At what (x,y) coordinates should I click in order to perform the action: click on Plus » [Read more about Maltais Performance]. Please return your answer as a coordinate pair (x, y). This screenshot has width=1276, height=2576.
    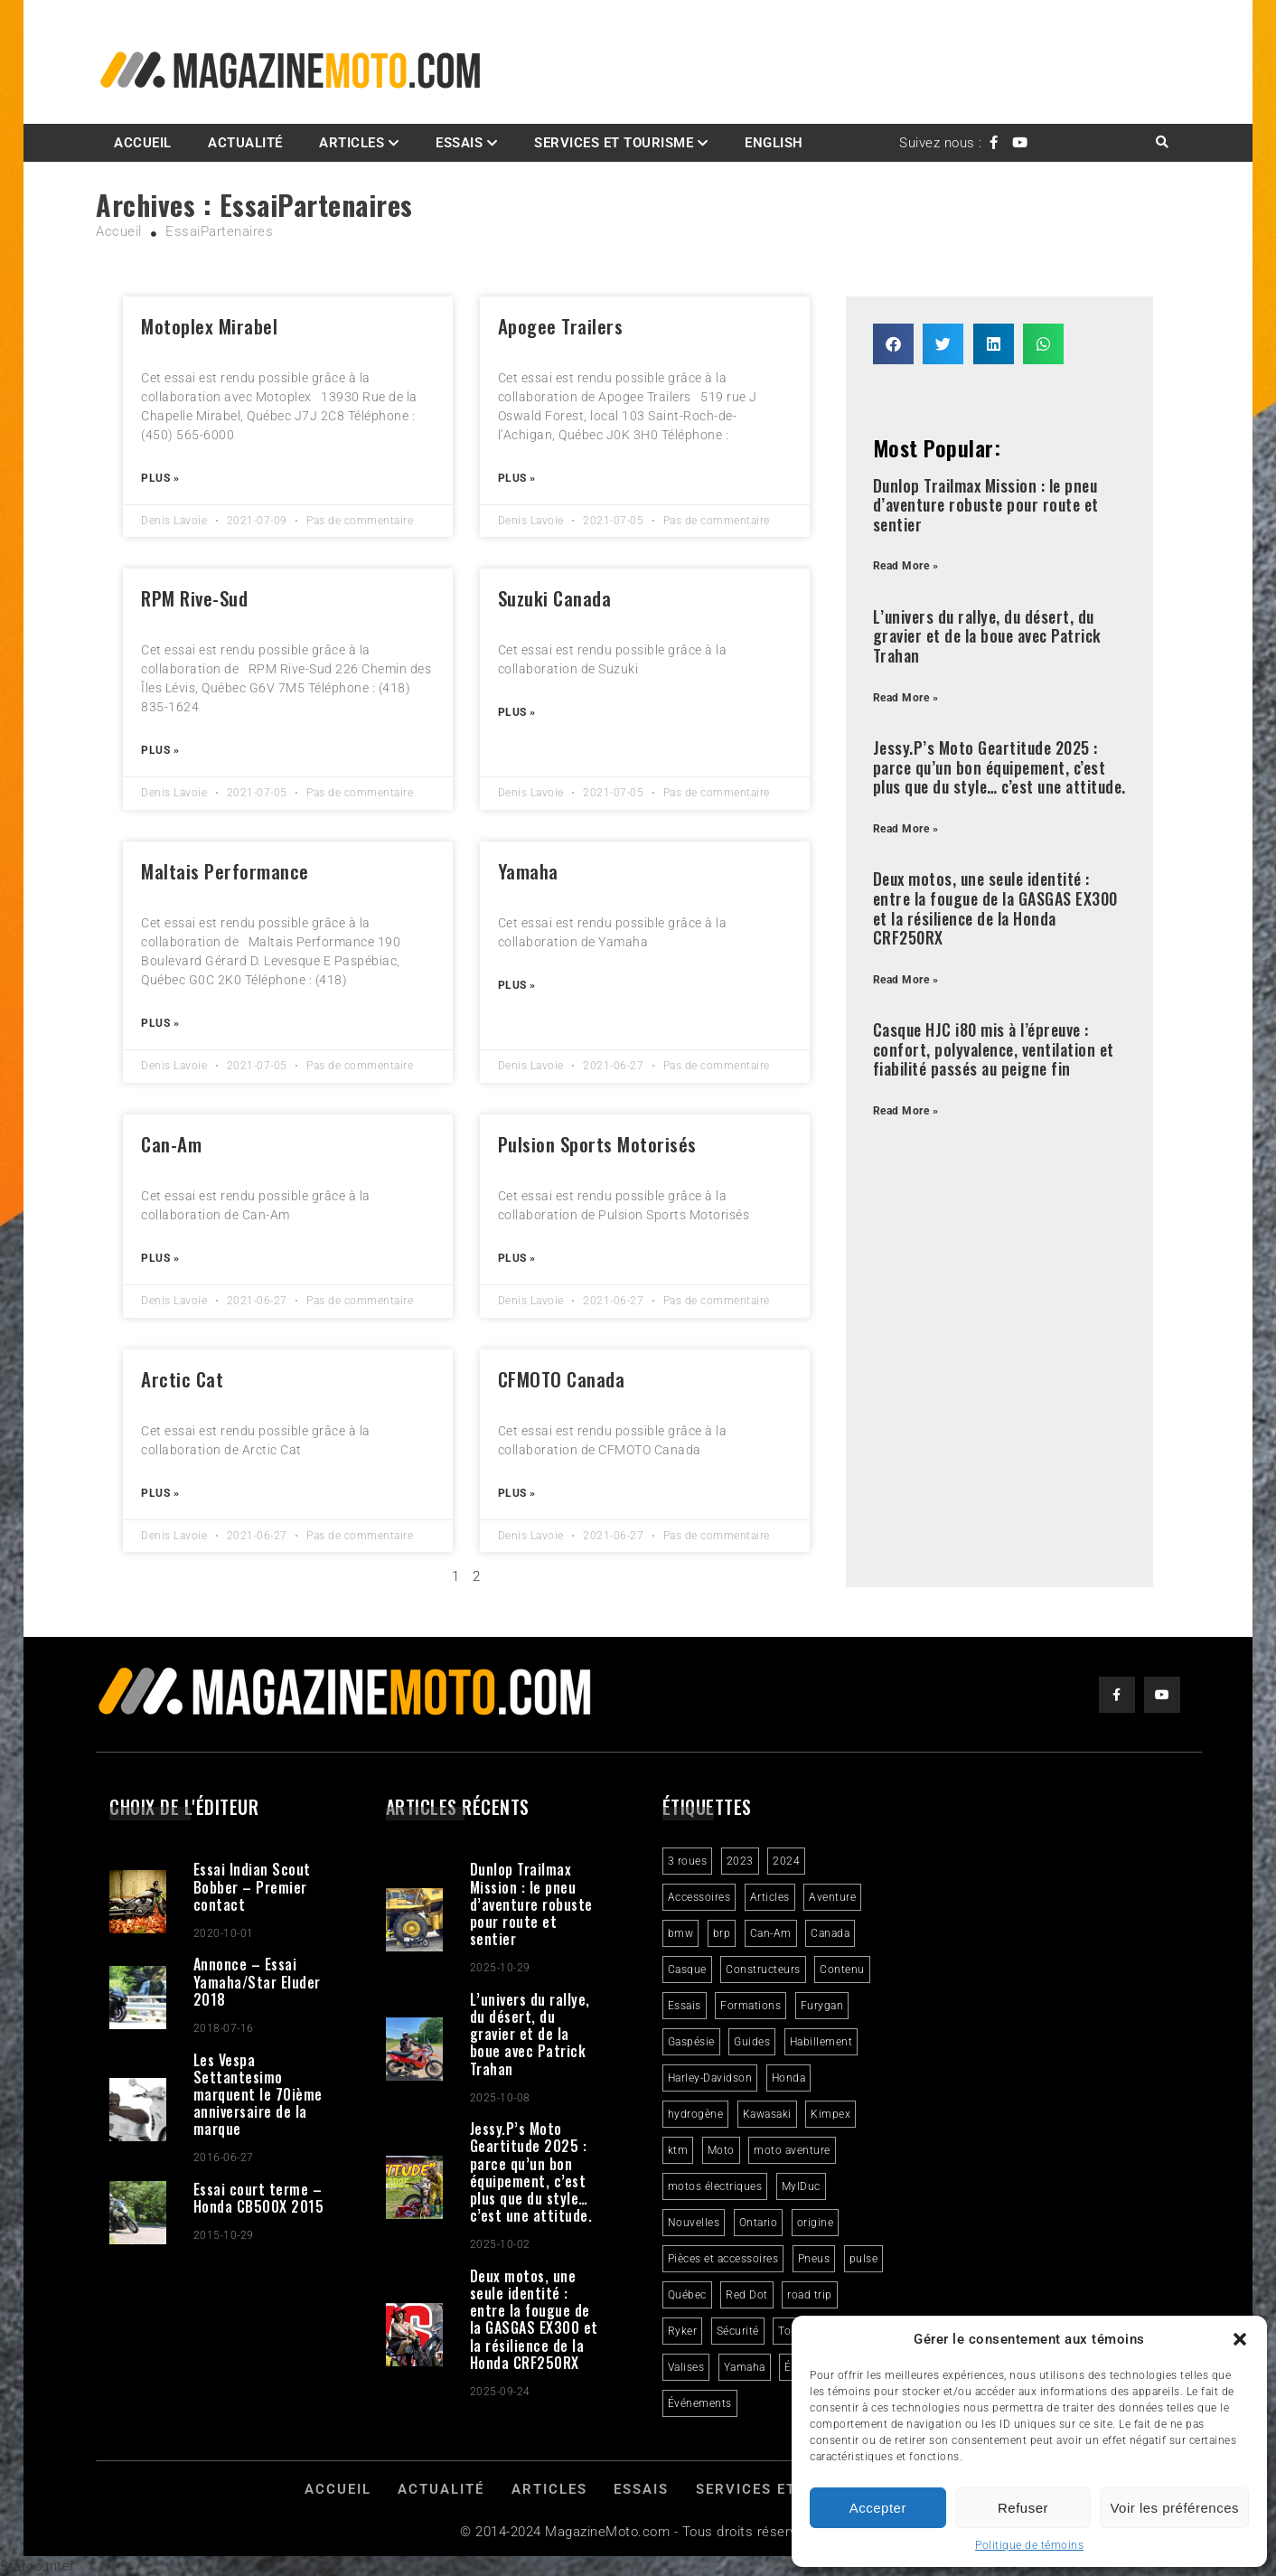
    Looking at the image, I should click on (160, 1023).